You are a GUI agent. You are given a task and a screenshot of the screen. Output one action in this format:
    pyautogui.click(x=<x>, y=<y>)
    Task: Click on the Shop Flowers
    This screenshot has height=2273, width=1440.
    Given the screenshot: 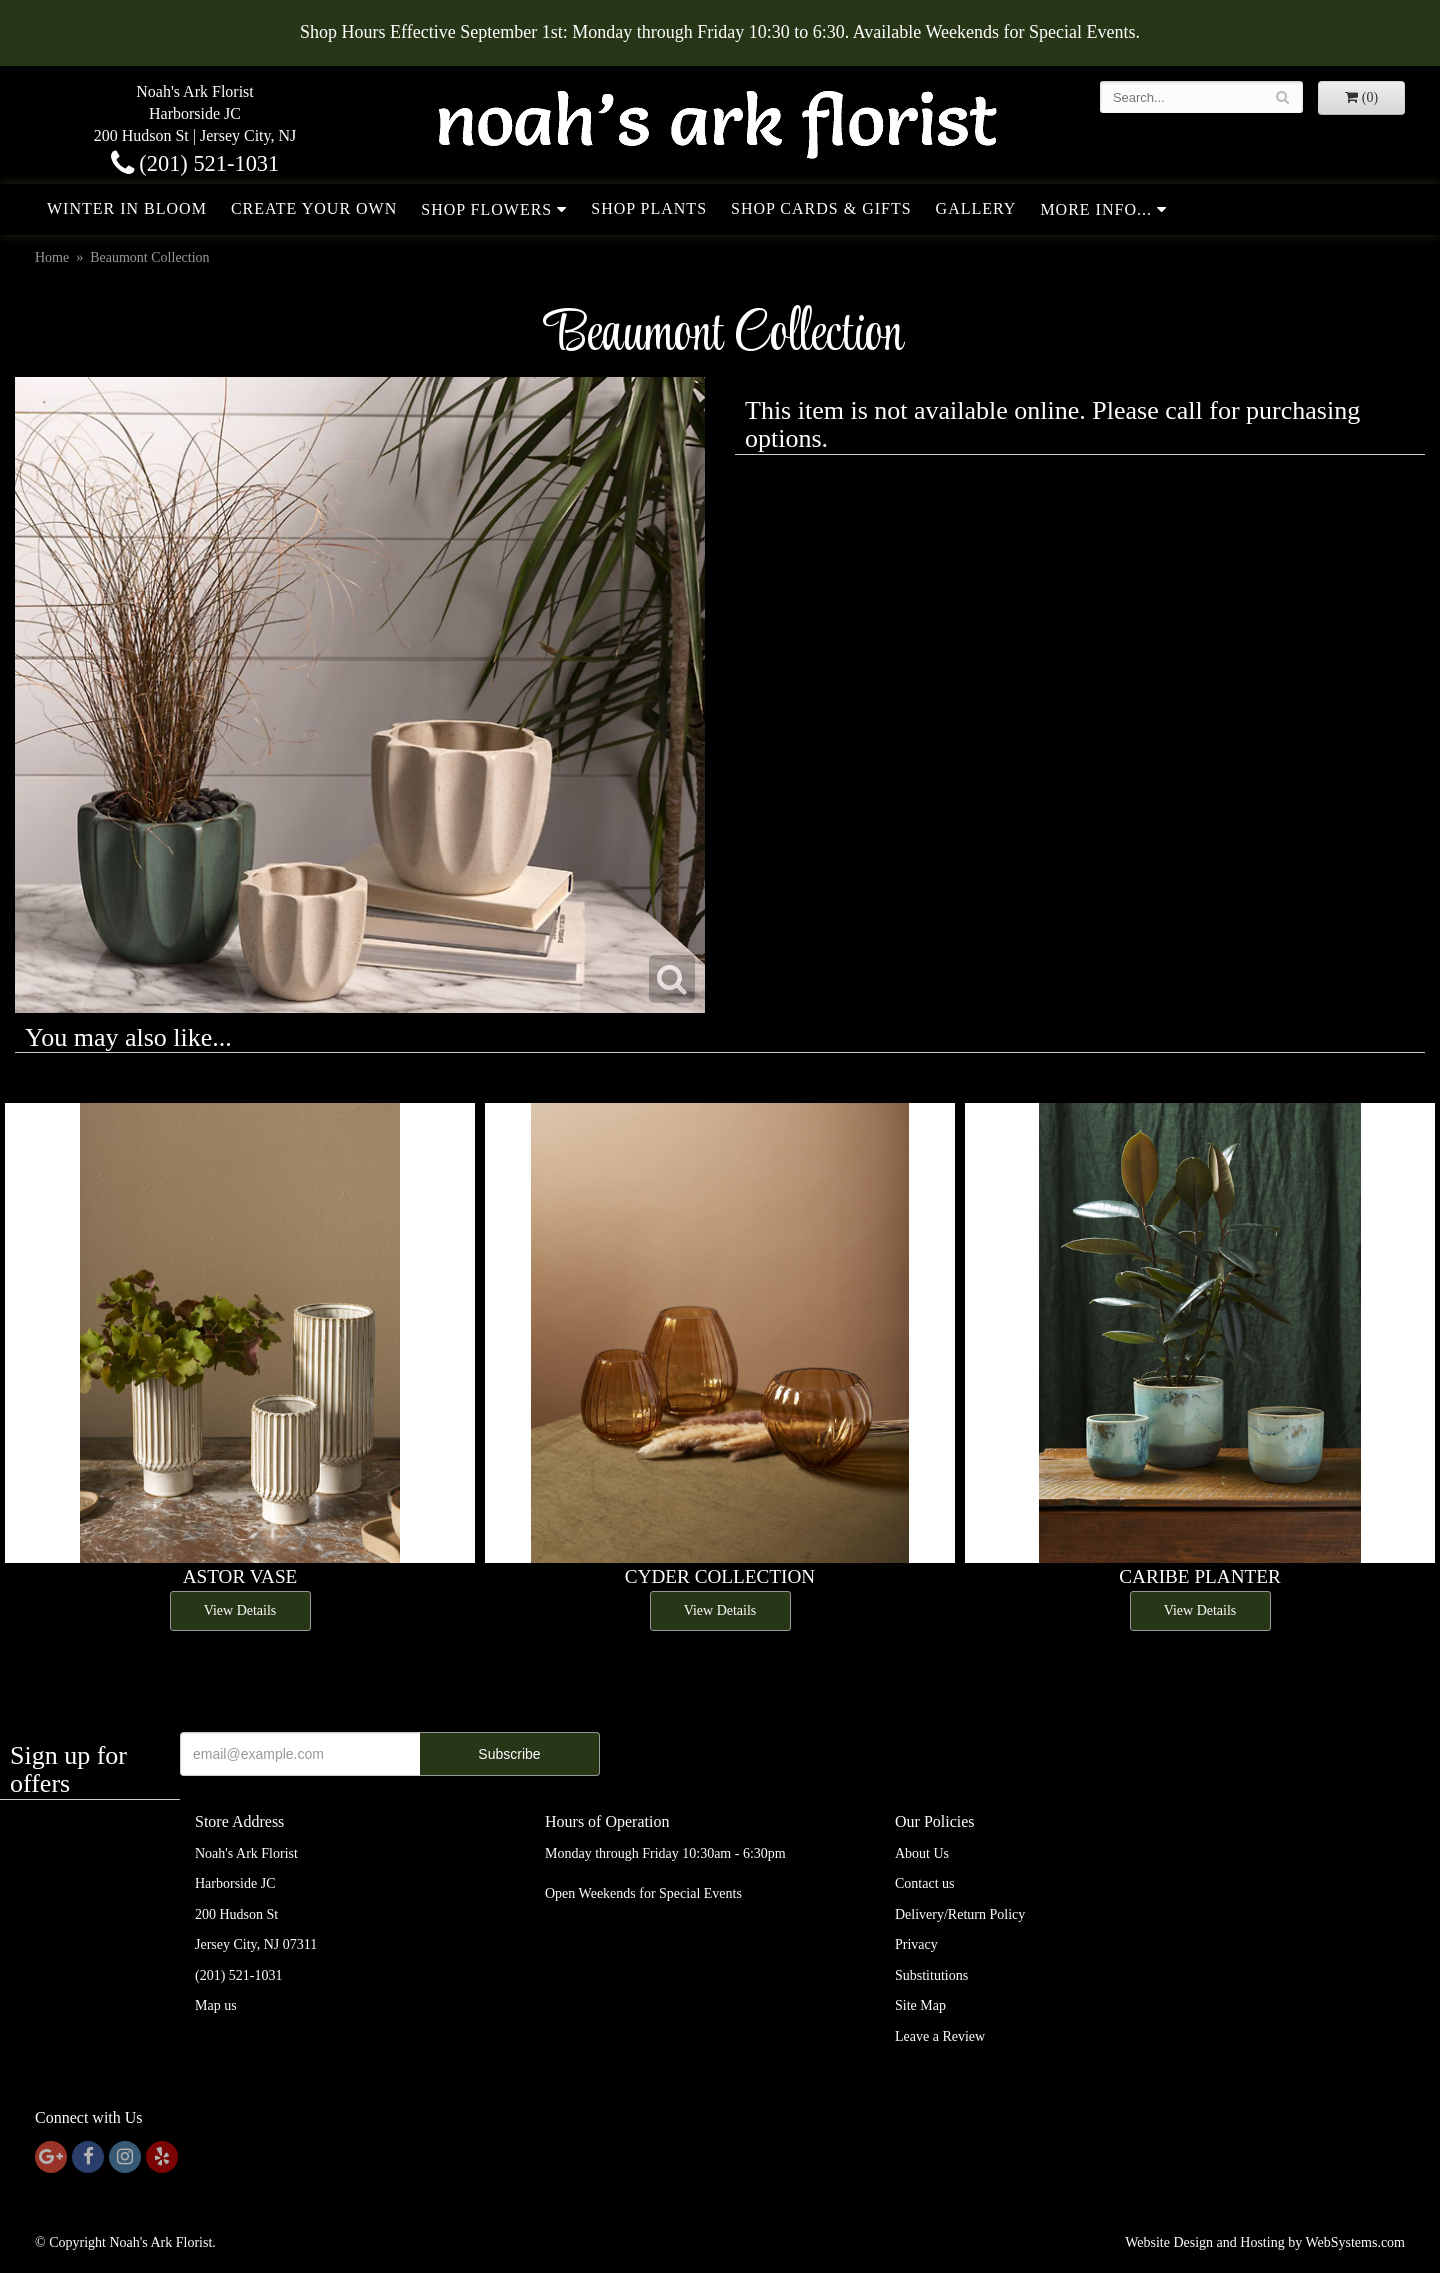 What is the action you would take?
    pyautogui.click(x=486, y=209)
    